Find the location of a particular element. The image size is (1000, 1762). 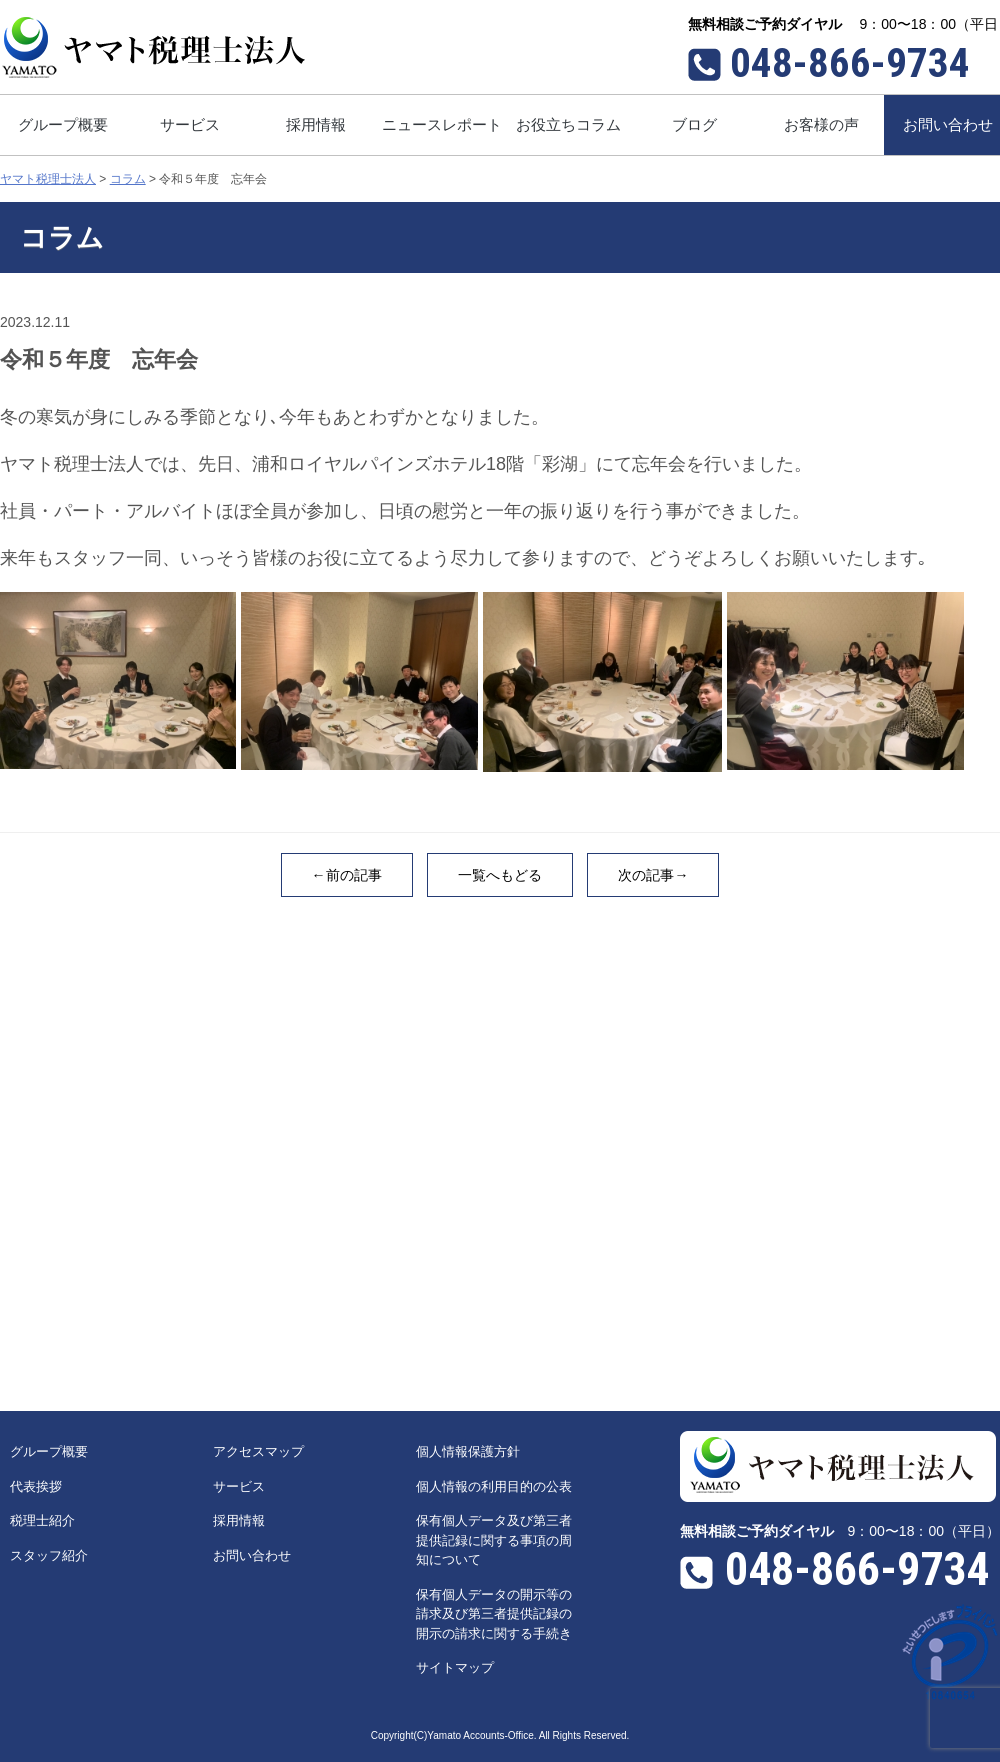

←前の記事 is located at coordinates (347, 875).